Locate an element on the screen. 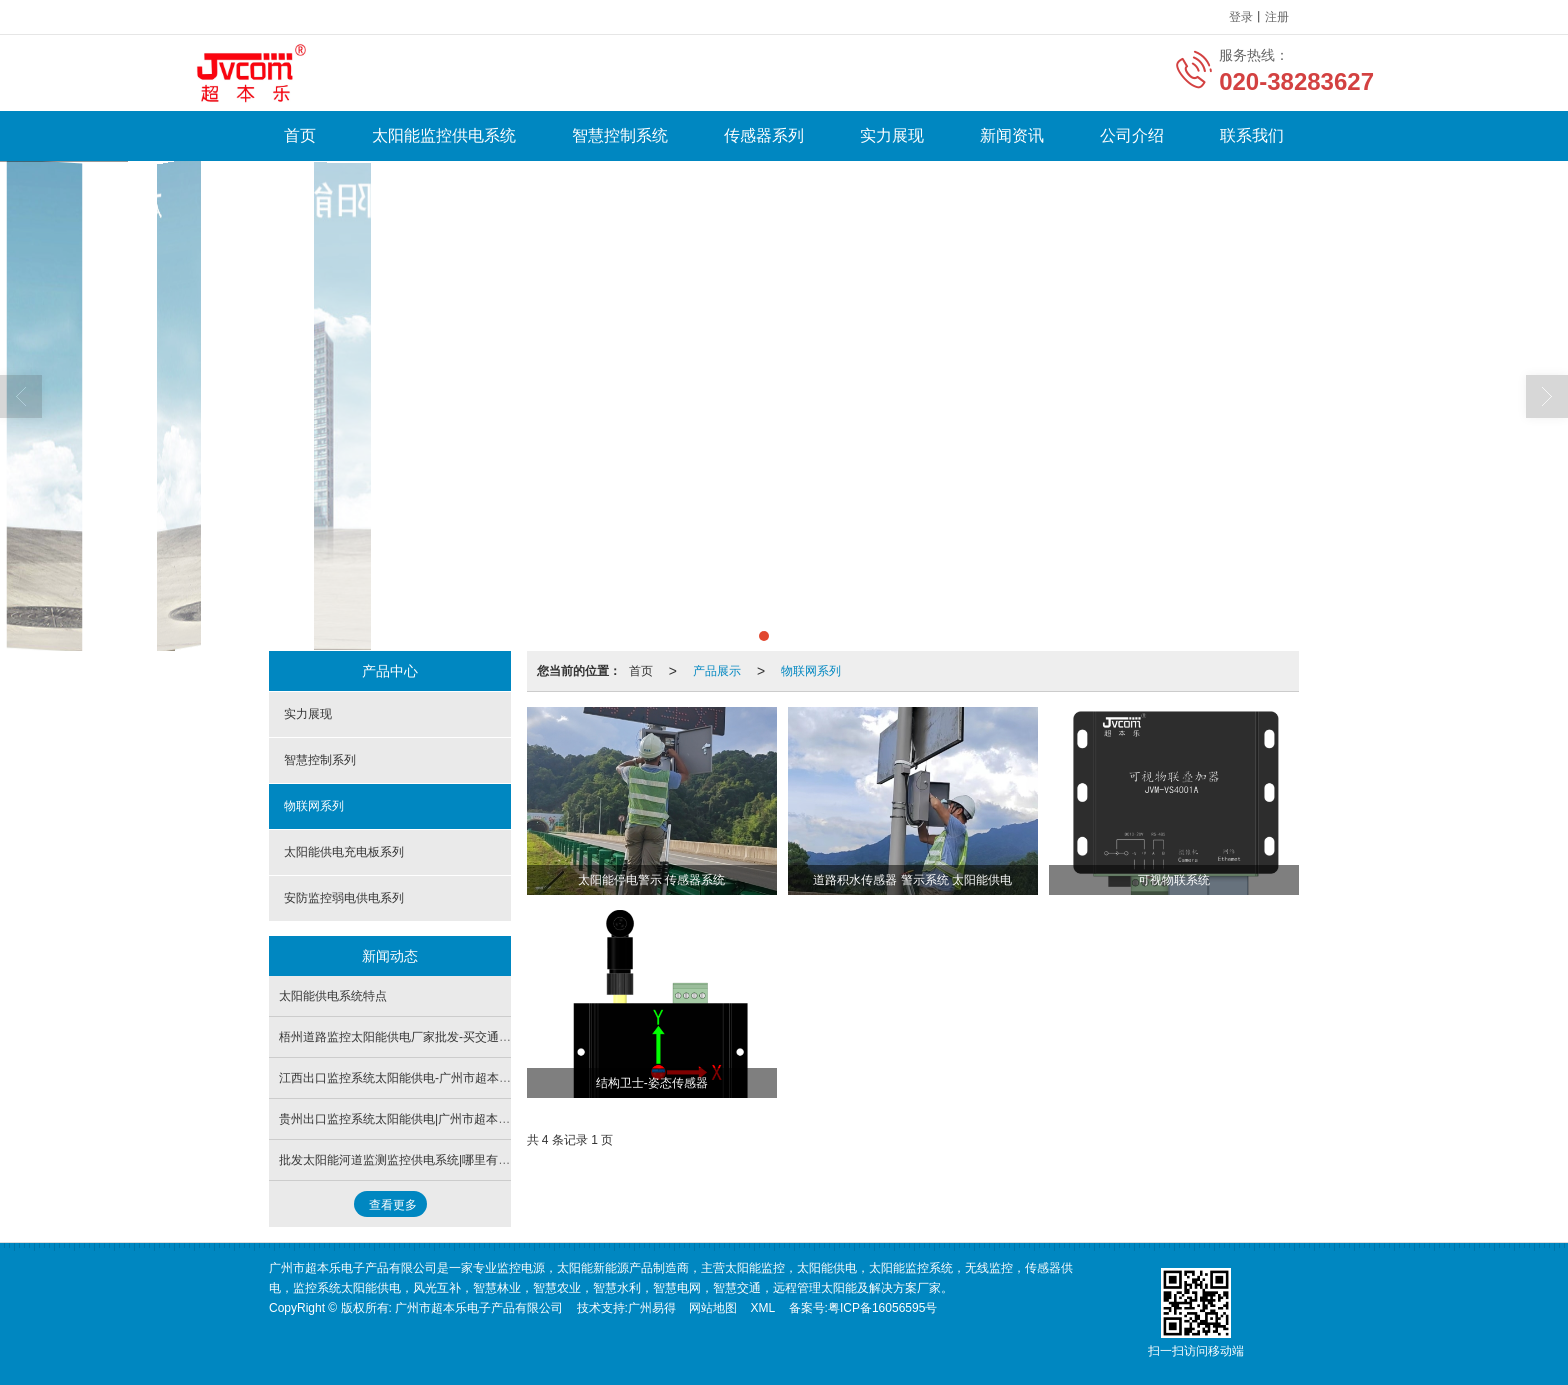 The image size is (1568, 1385). 登录 is located at coordinates (1241, 17).